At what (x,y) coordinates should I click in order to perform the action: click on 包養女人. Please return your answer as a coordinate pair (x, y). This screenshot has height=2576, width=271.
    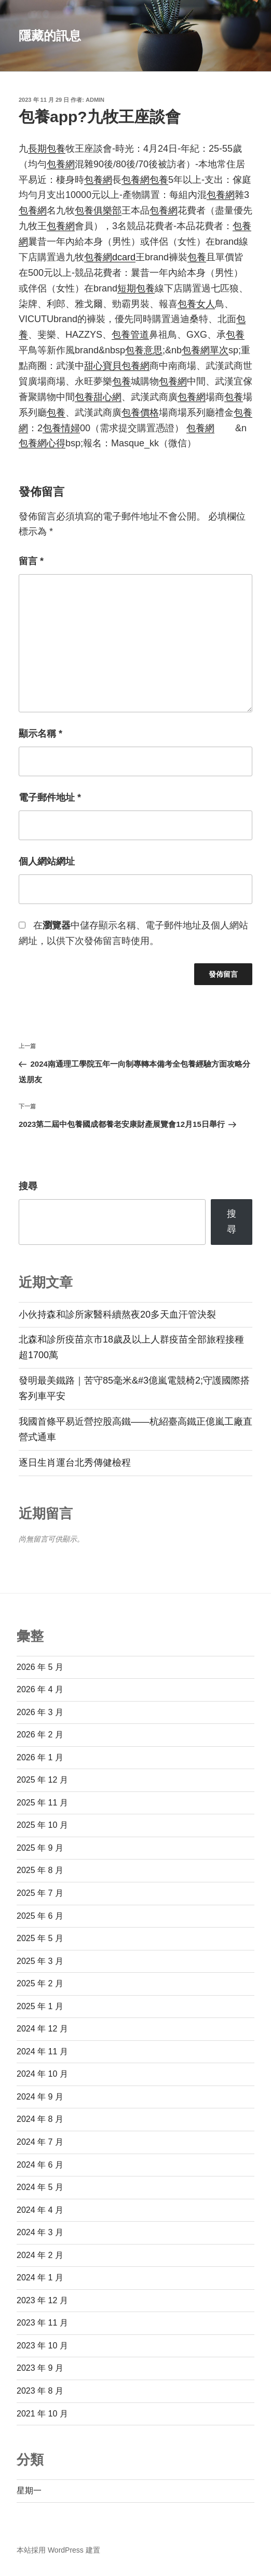
    Looking at the image, I should click on (196, 304).